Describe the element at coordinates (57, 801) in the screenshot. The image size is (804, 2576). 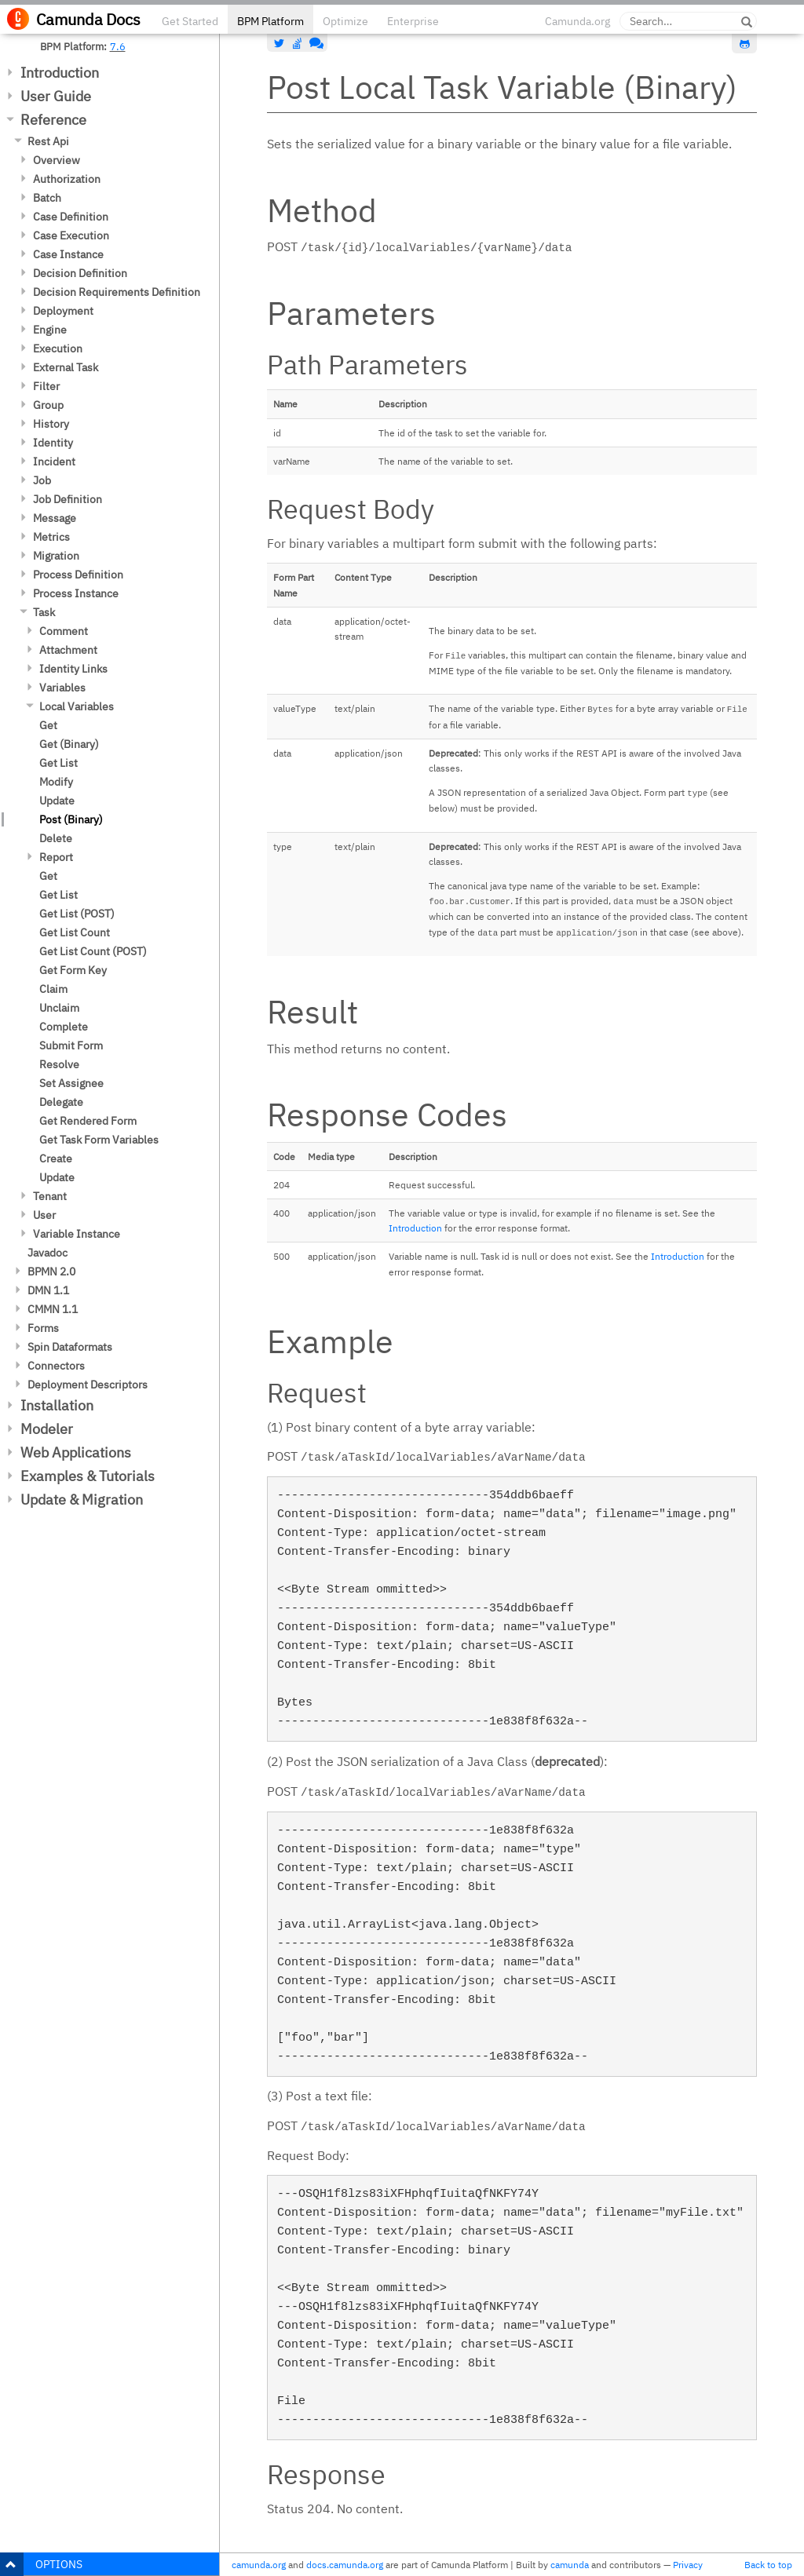
I see `Update` at that location.